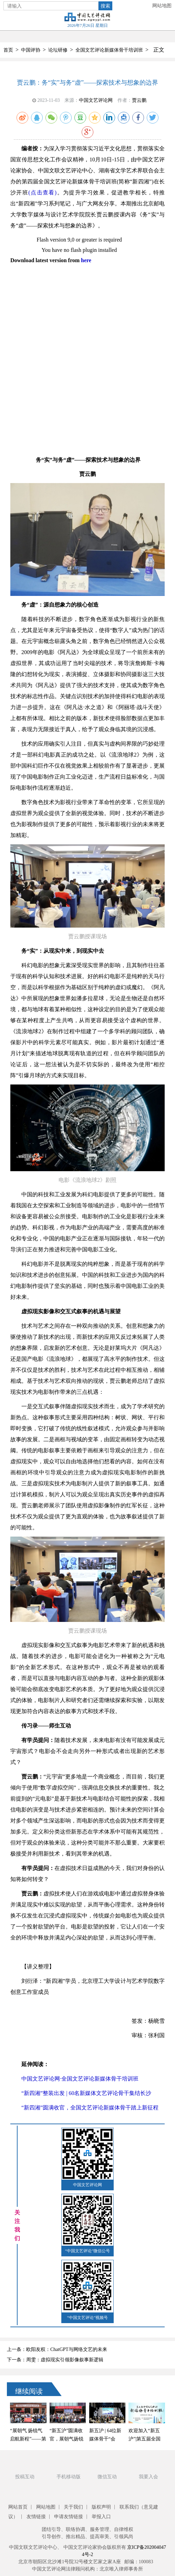  I want to click on 投稿互动, so click(24, 2476).